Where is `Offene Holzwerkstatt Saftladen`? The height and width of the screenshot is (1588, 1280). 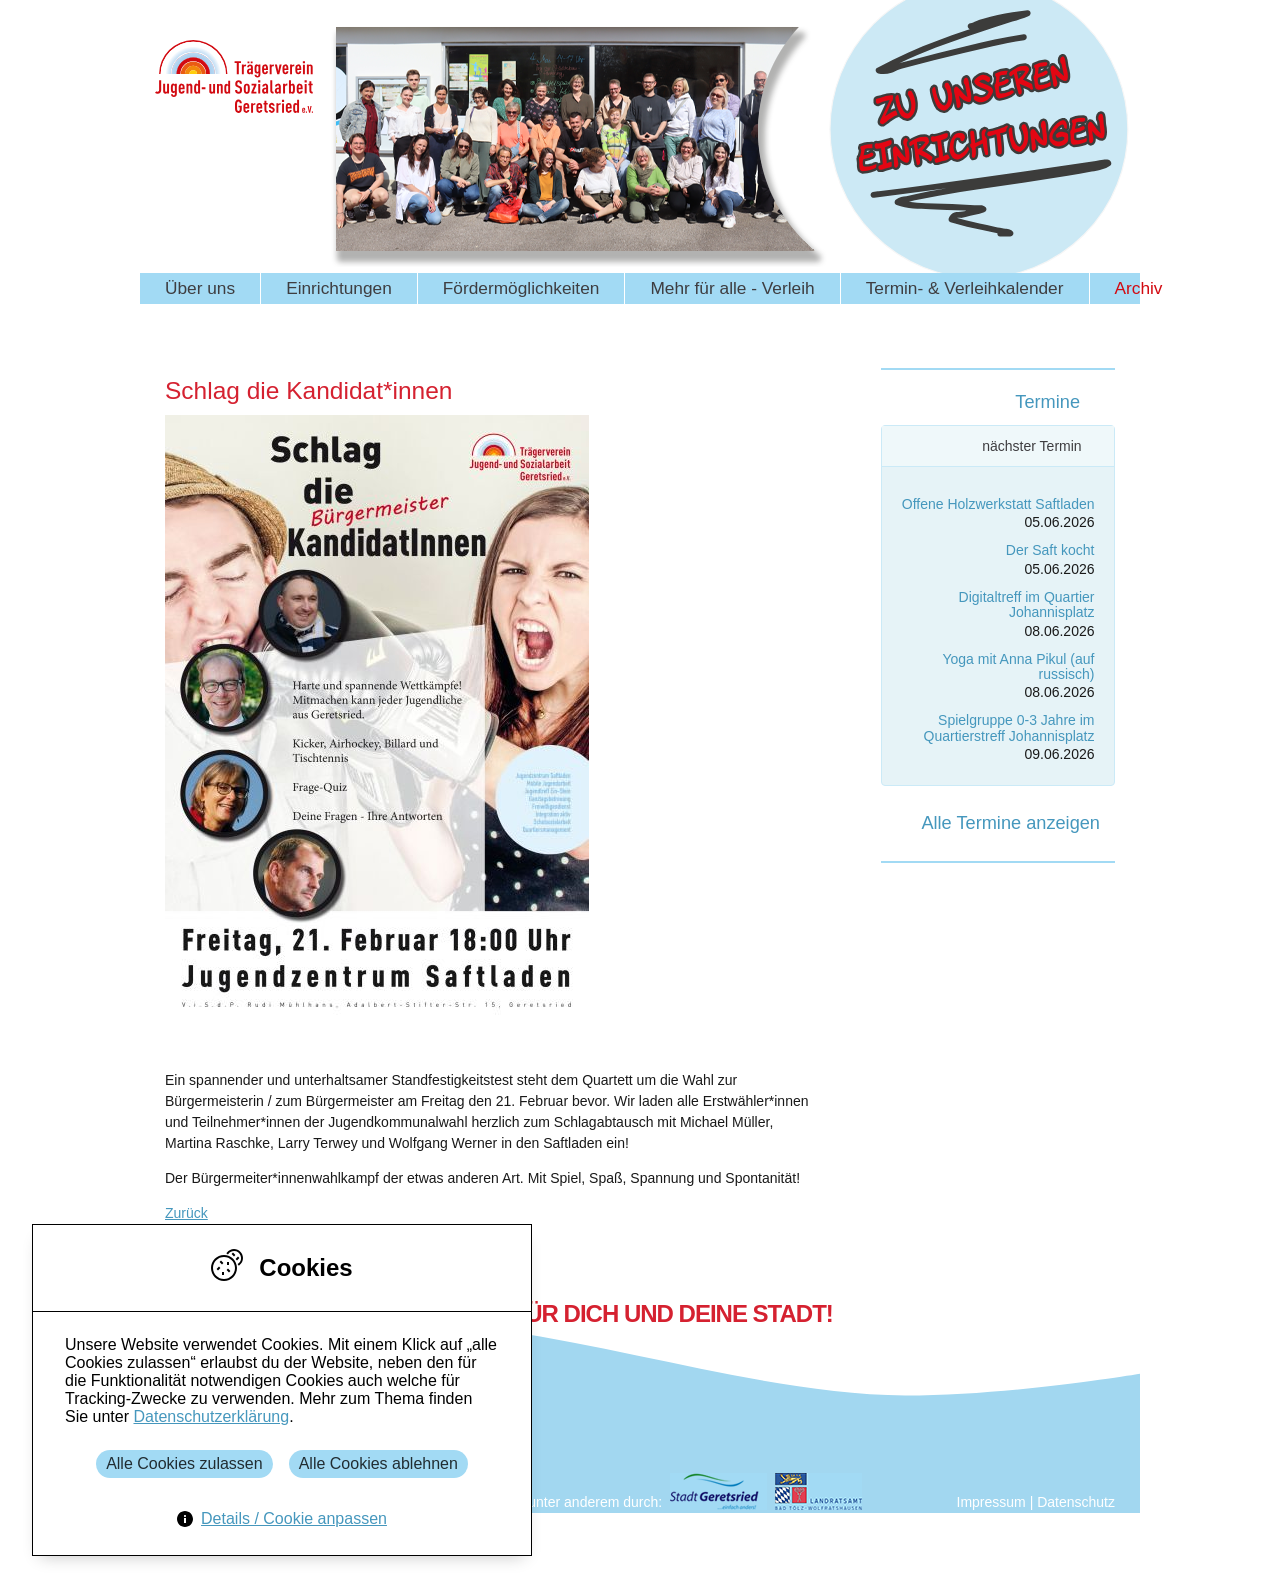 Offene Holzwerkstatt Saftladen is located at coordinates (998, 504).